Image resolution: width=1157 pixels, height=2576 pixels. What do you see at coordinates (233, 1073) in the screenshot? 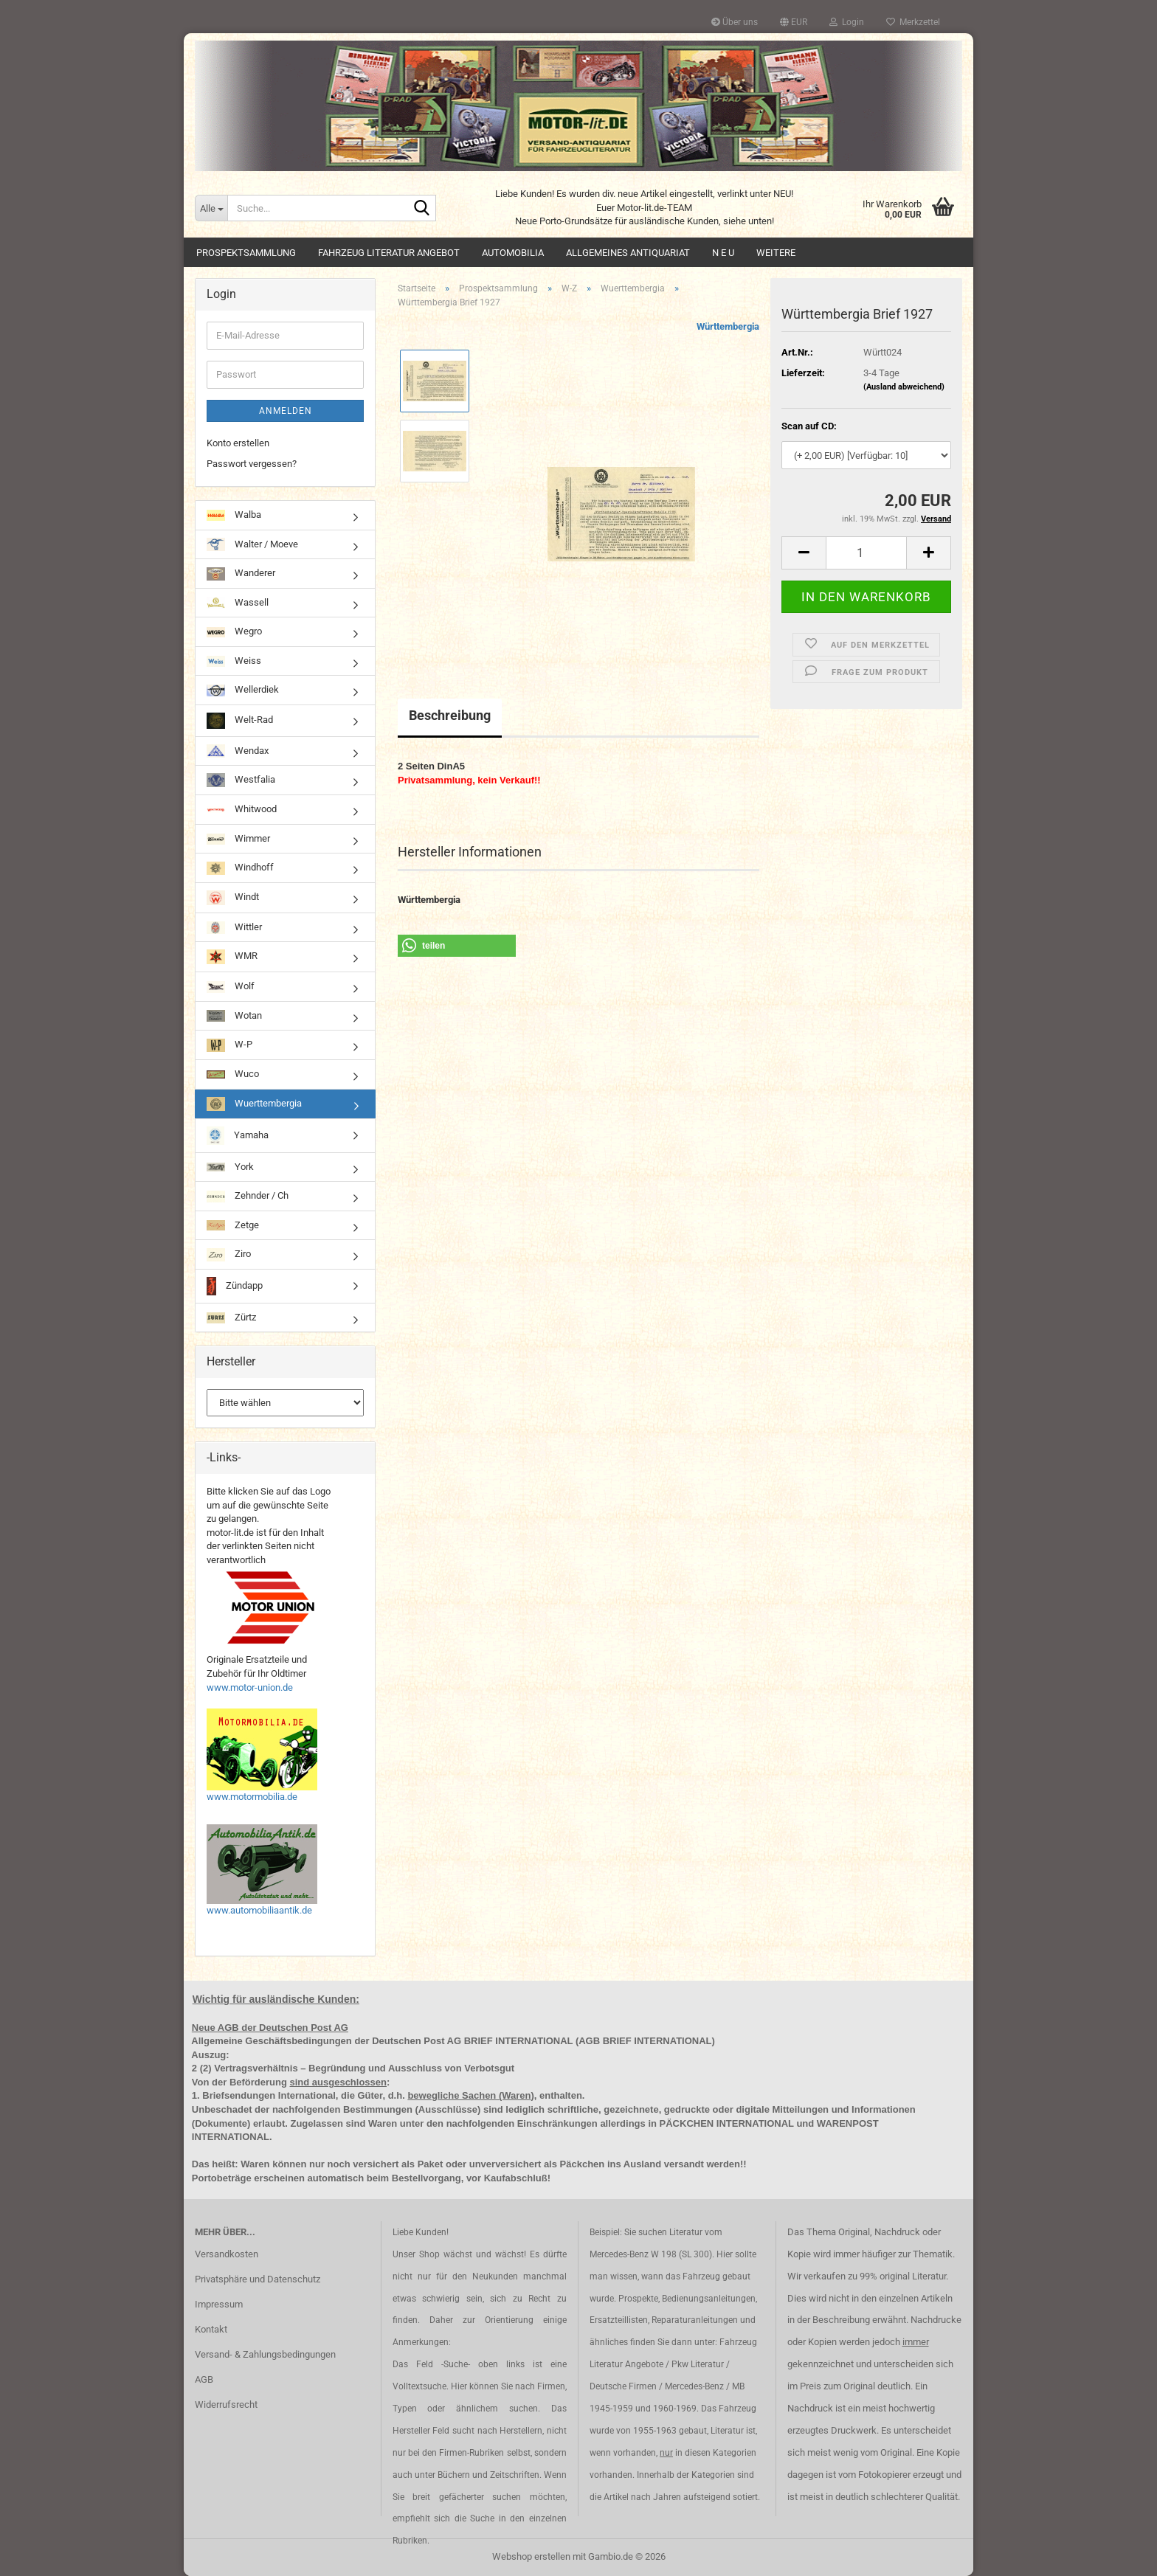
I see `Wuco` at bounding box center [233, 1073].